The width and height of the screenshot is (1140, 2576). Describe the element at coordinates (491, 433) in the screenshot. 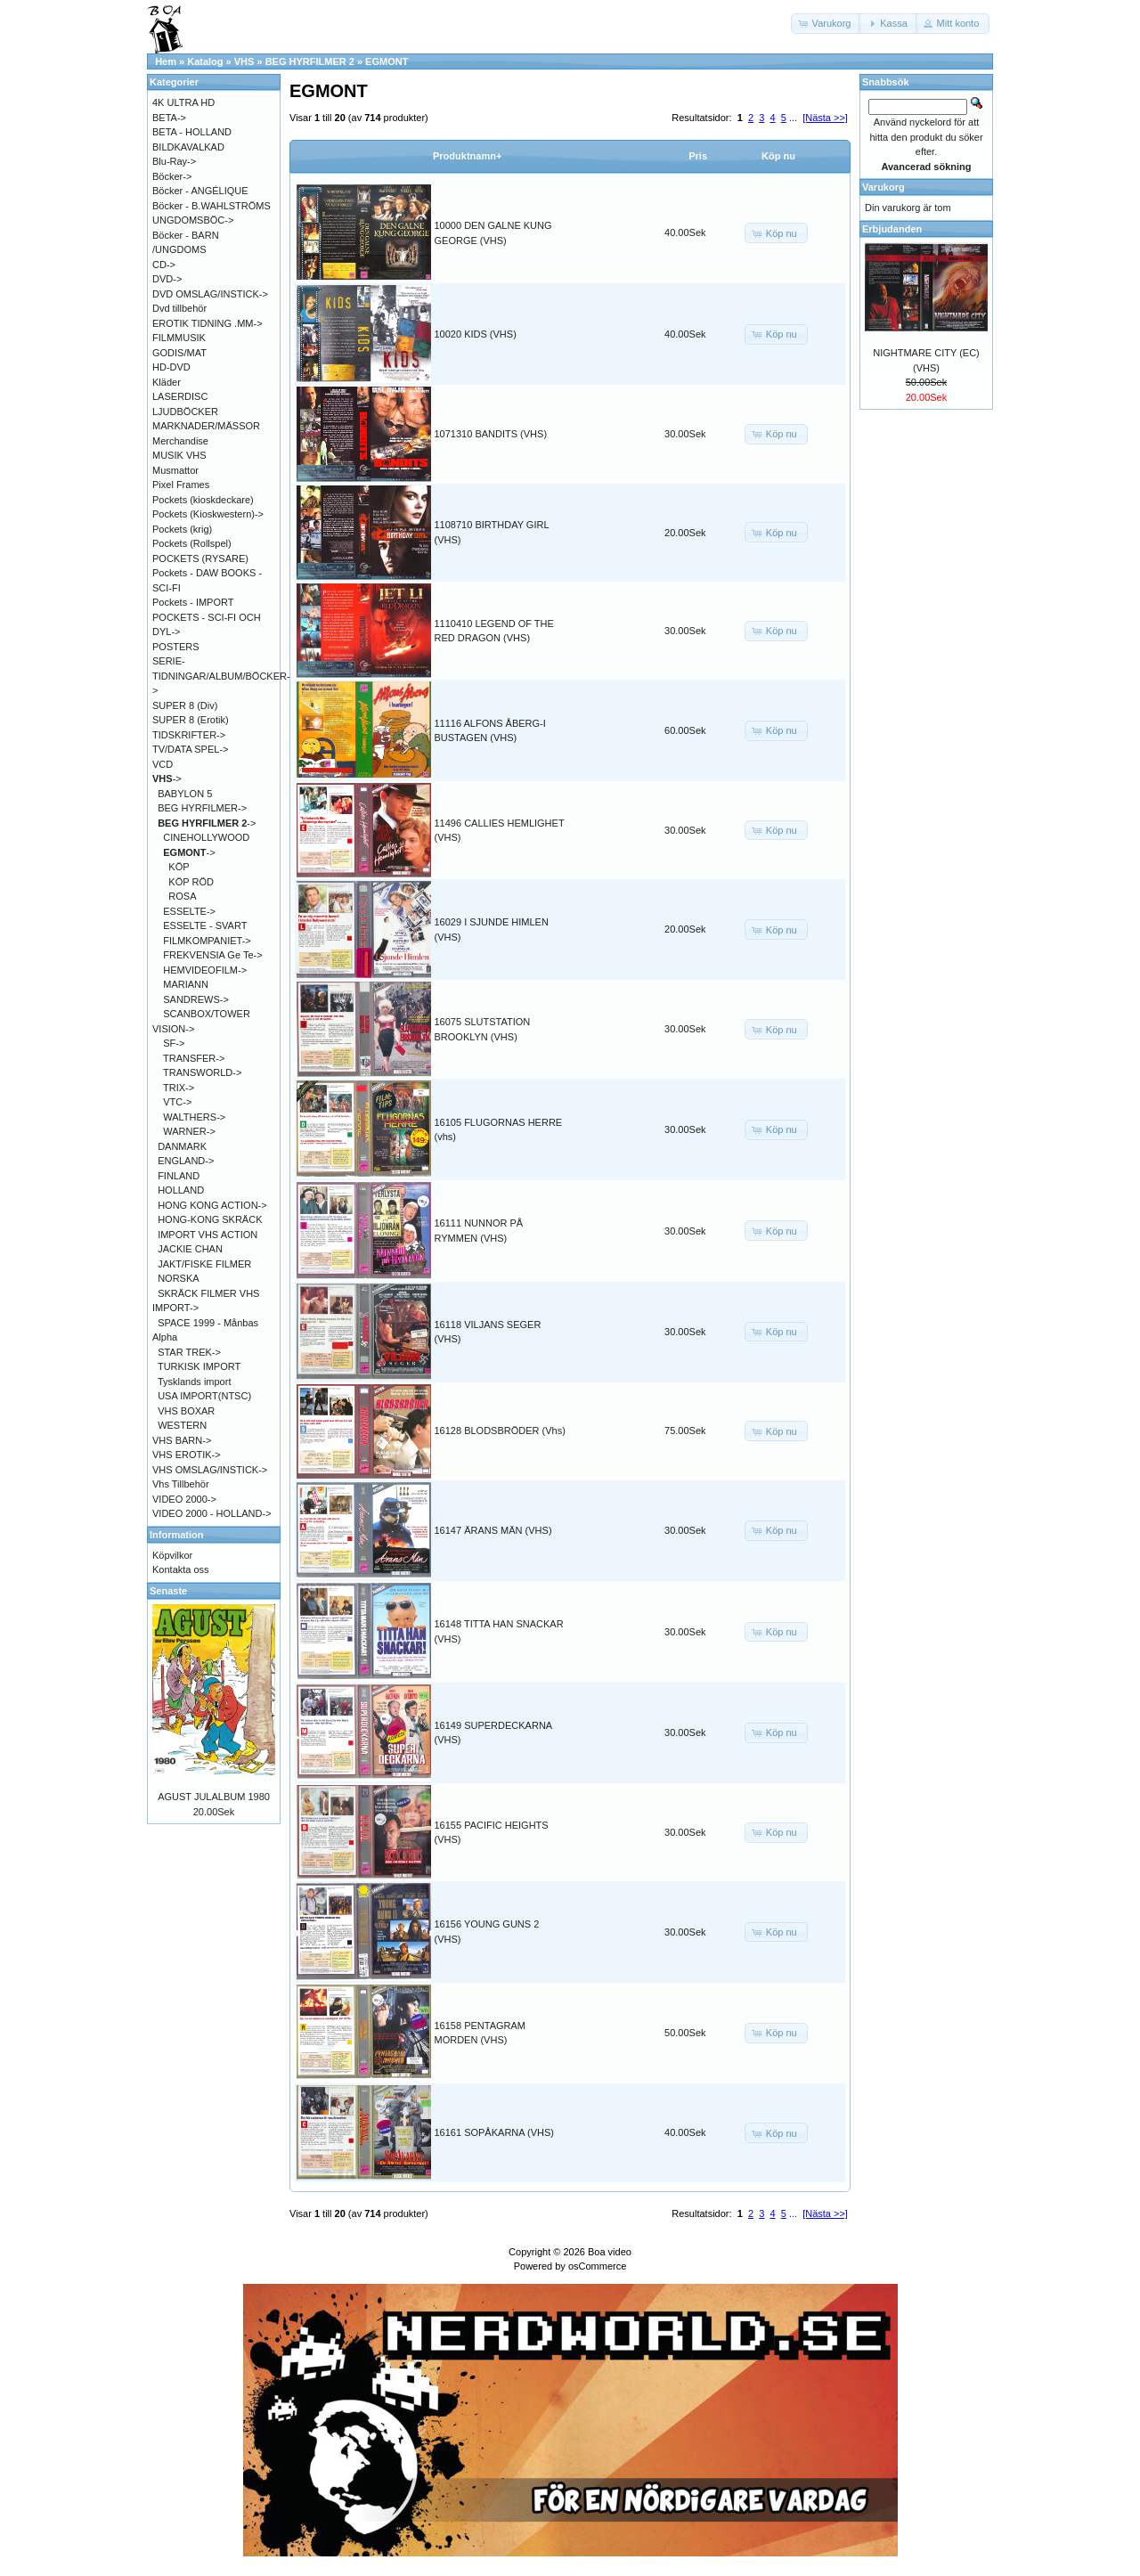

I see `1071310 BANDITS (VHS)` at that location.